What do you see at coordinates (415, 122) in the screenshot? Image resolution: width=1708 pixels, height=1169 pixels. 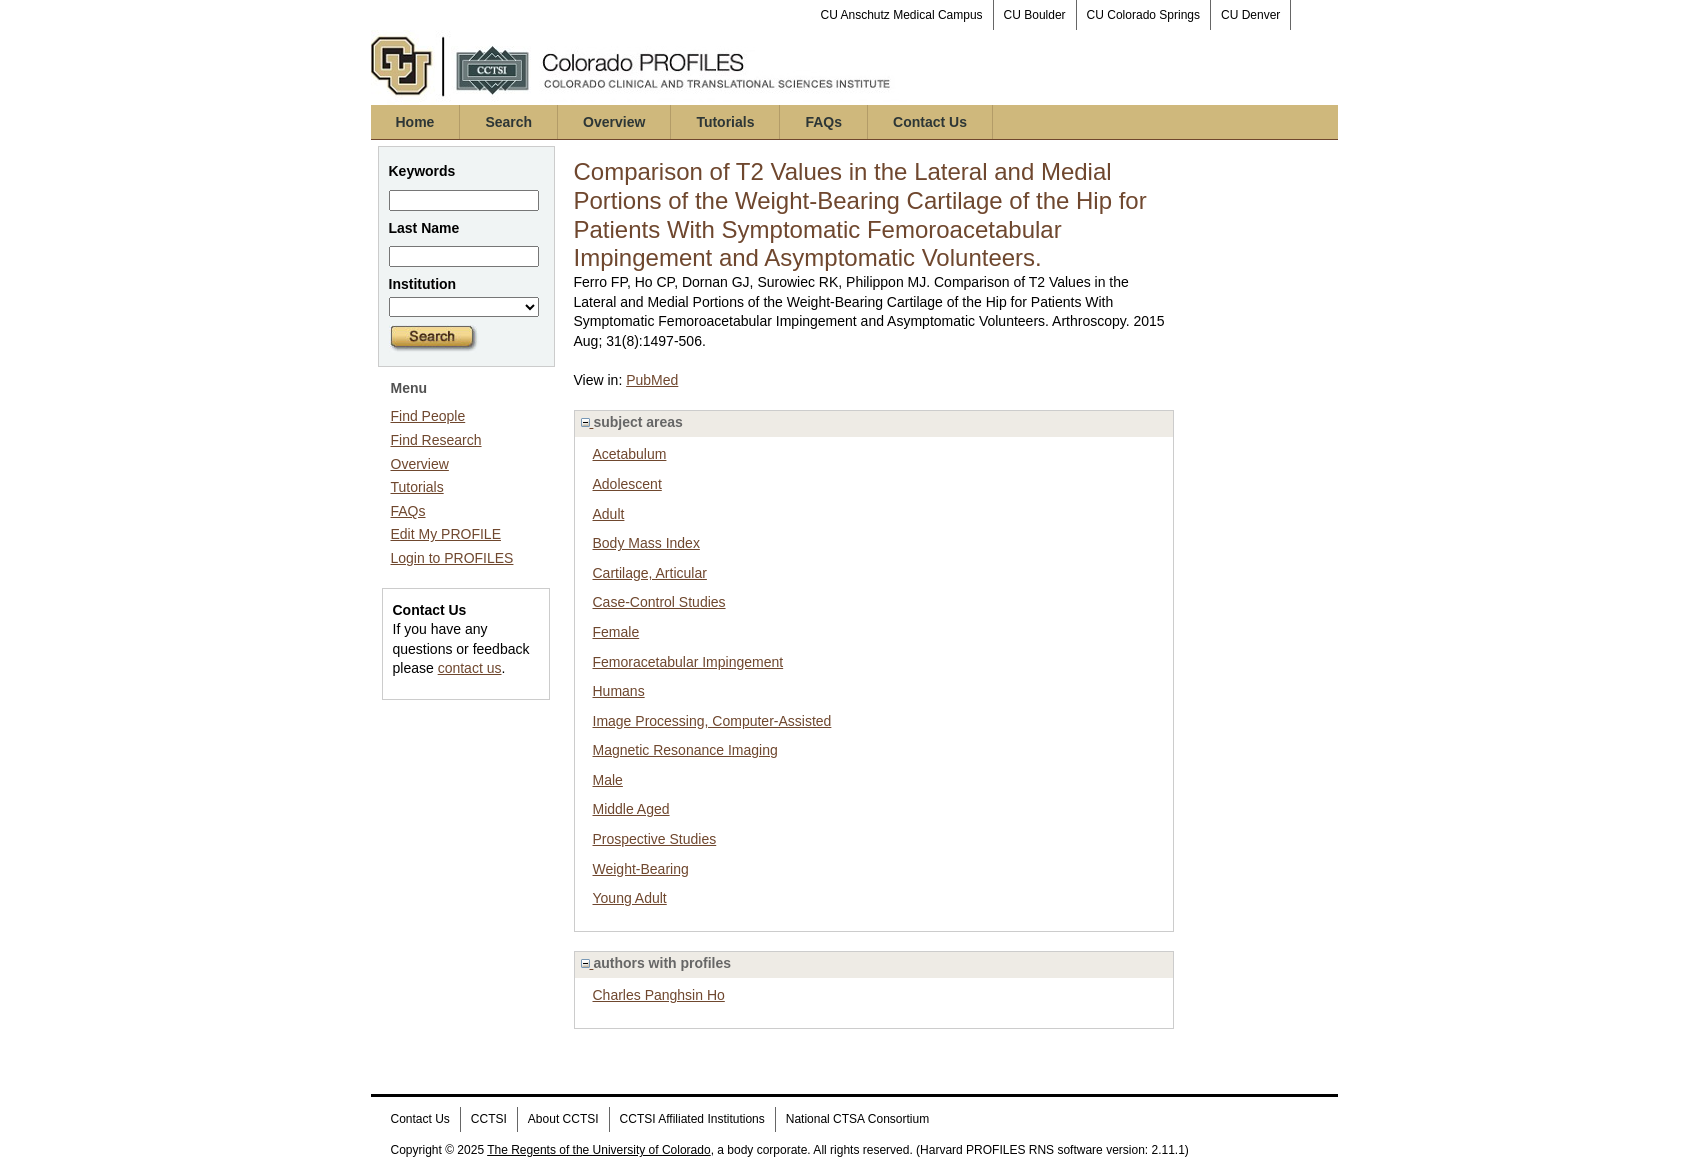 I see `Home` at bounding box center [415, 122].